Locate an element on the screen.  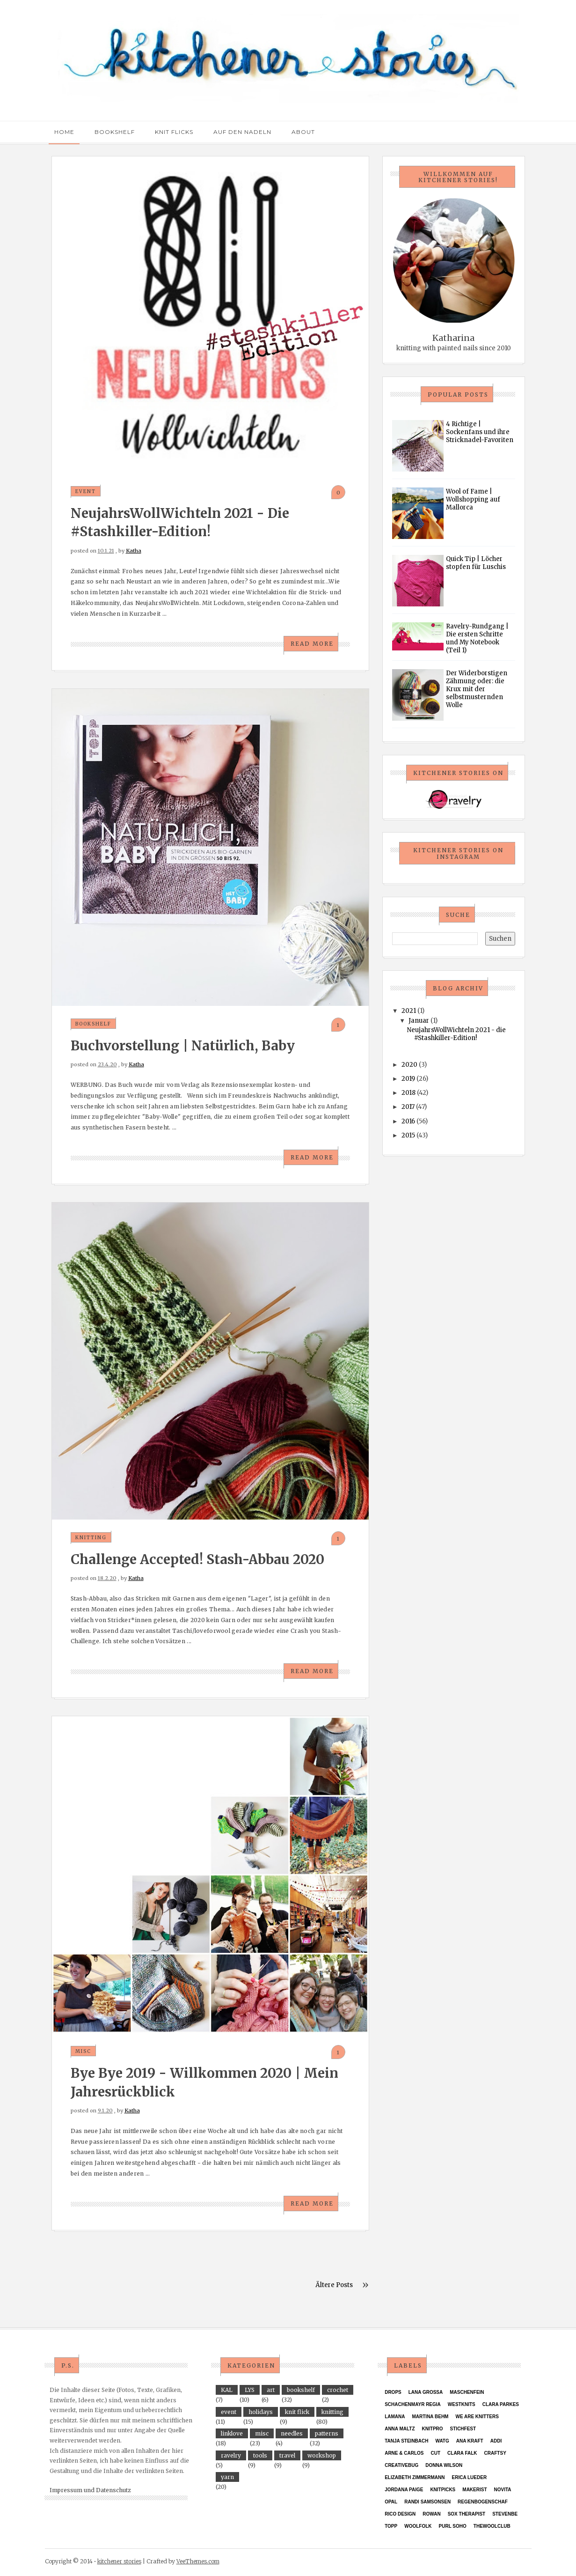
Clara Falk is located at coordinates (462, 2453).